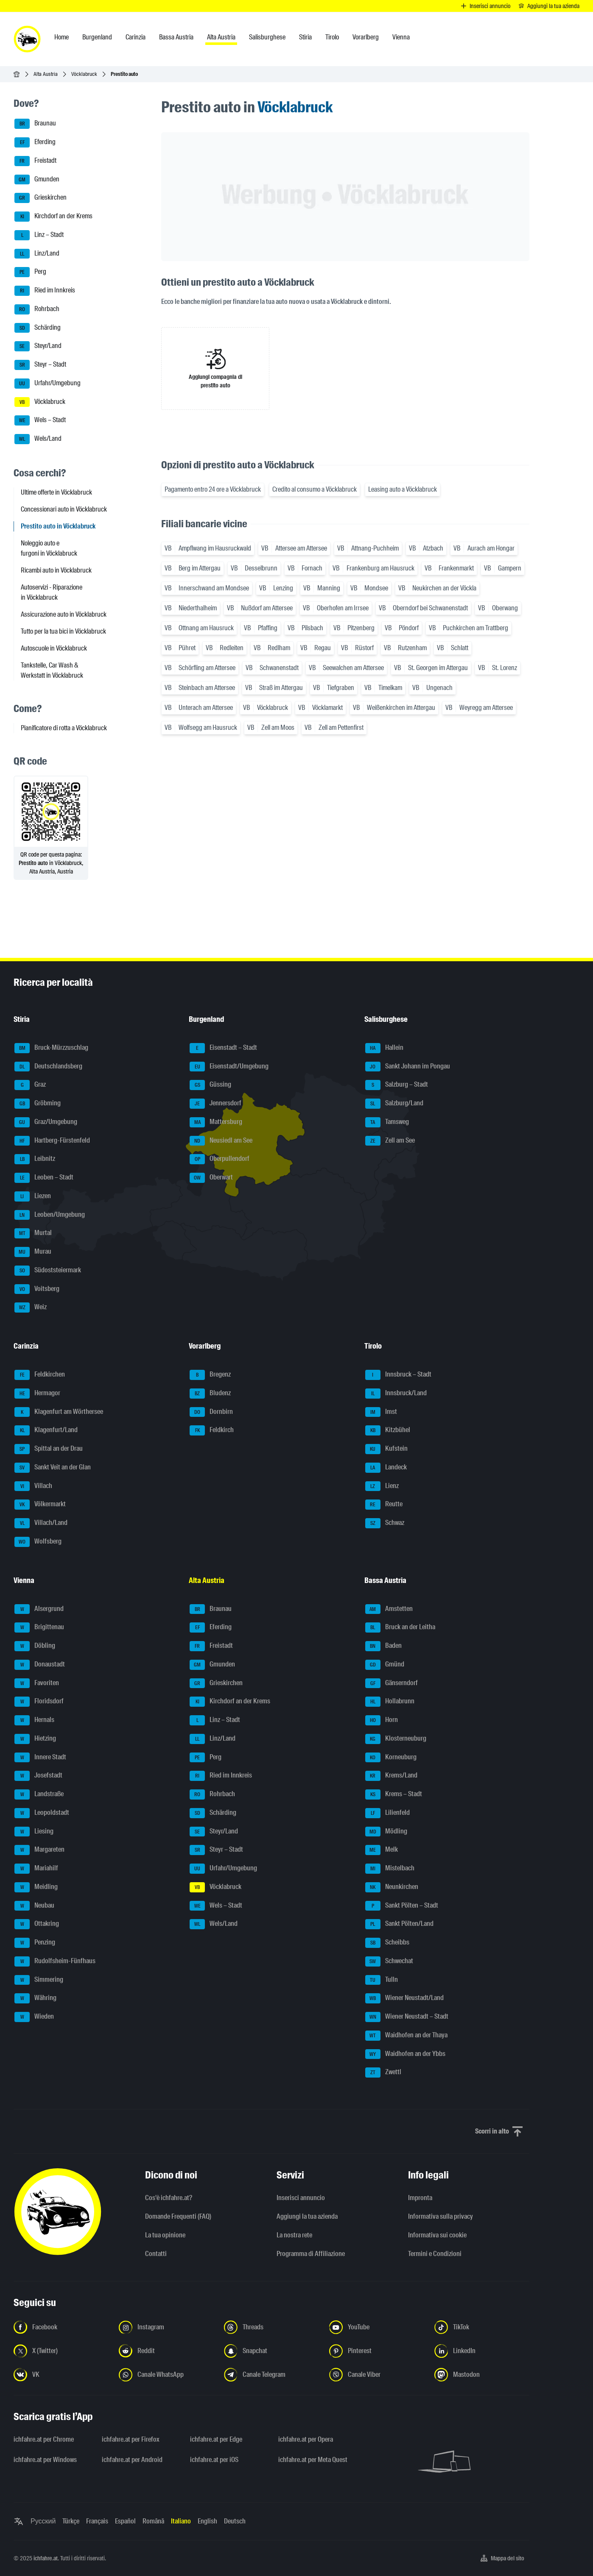  I want to click on Steyr/Land, so click(38, 346).